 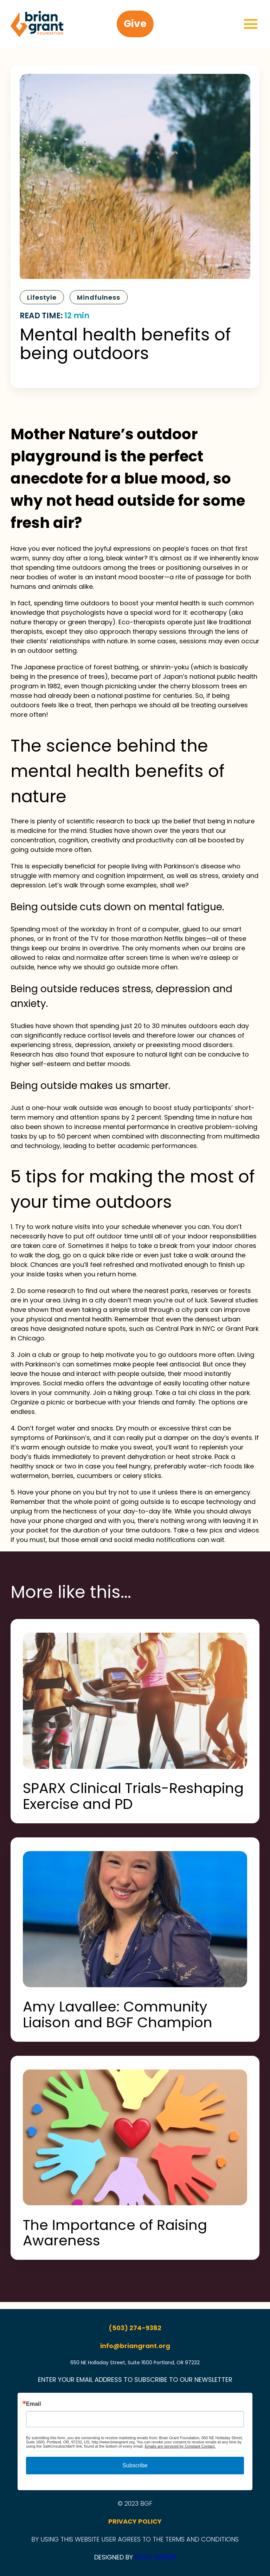 I want to click on Emails are serviced by Constant Contact., so click(x=180, y=2446).